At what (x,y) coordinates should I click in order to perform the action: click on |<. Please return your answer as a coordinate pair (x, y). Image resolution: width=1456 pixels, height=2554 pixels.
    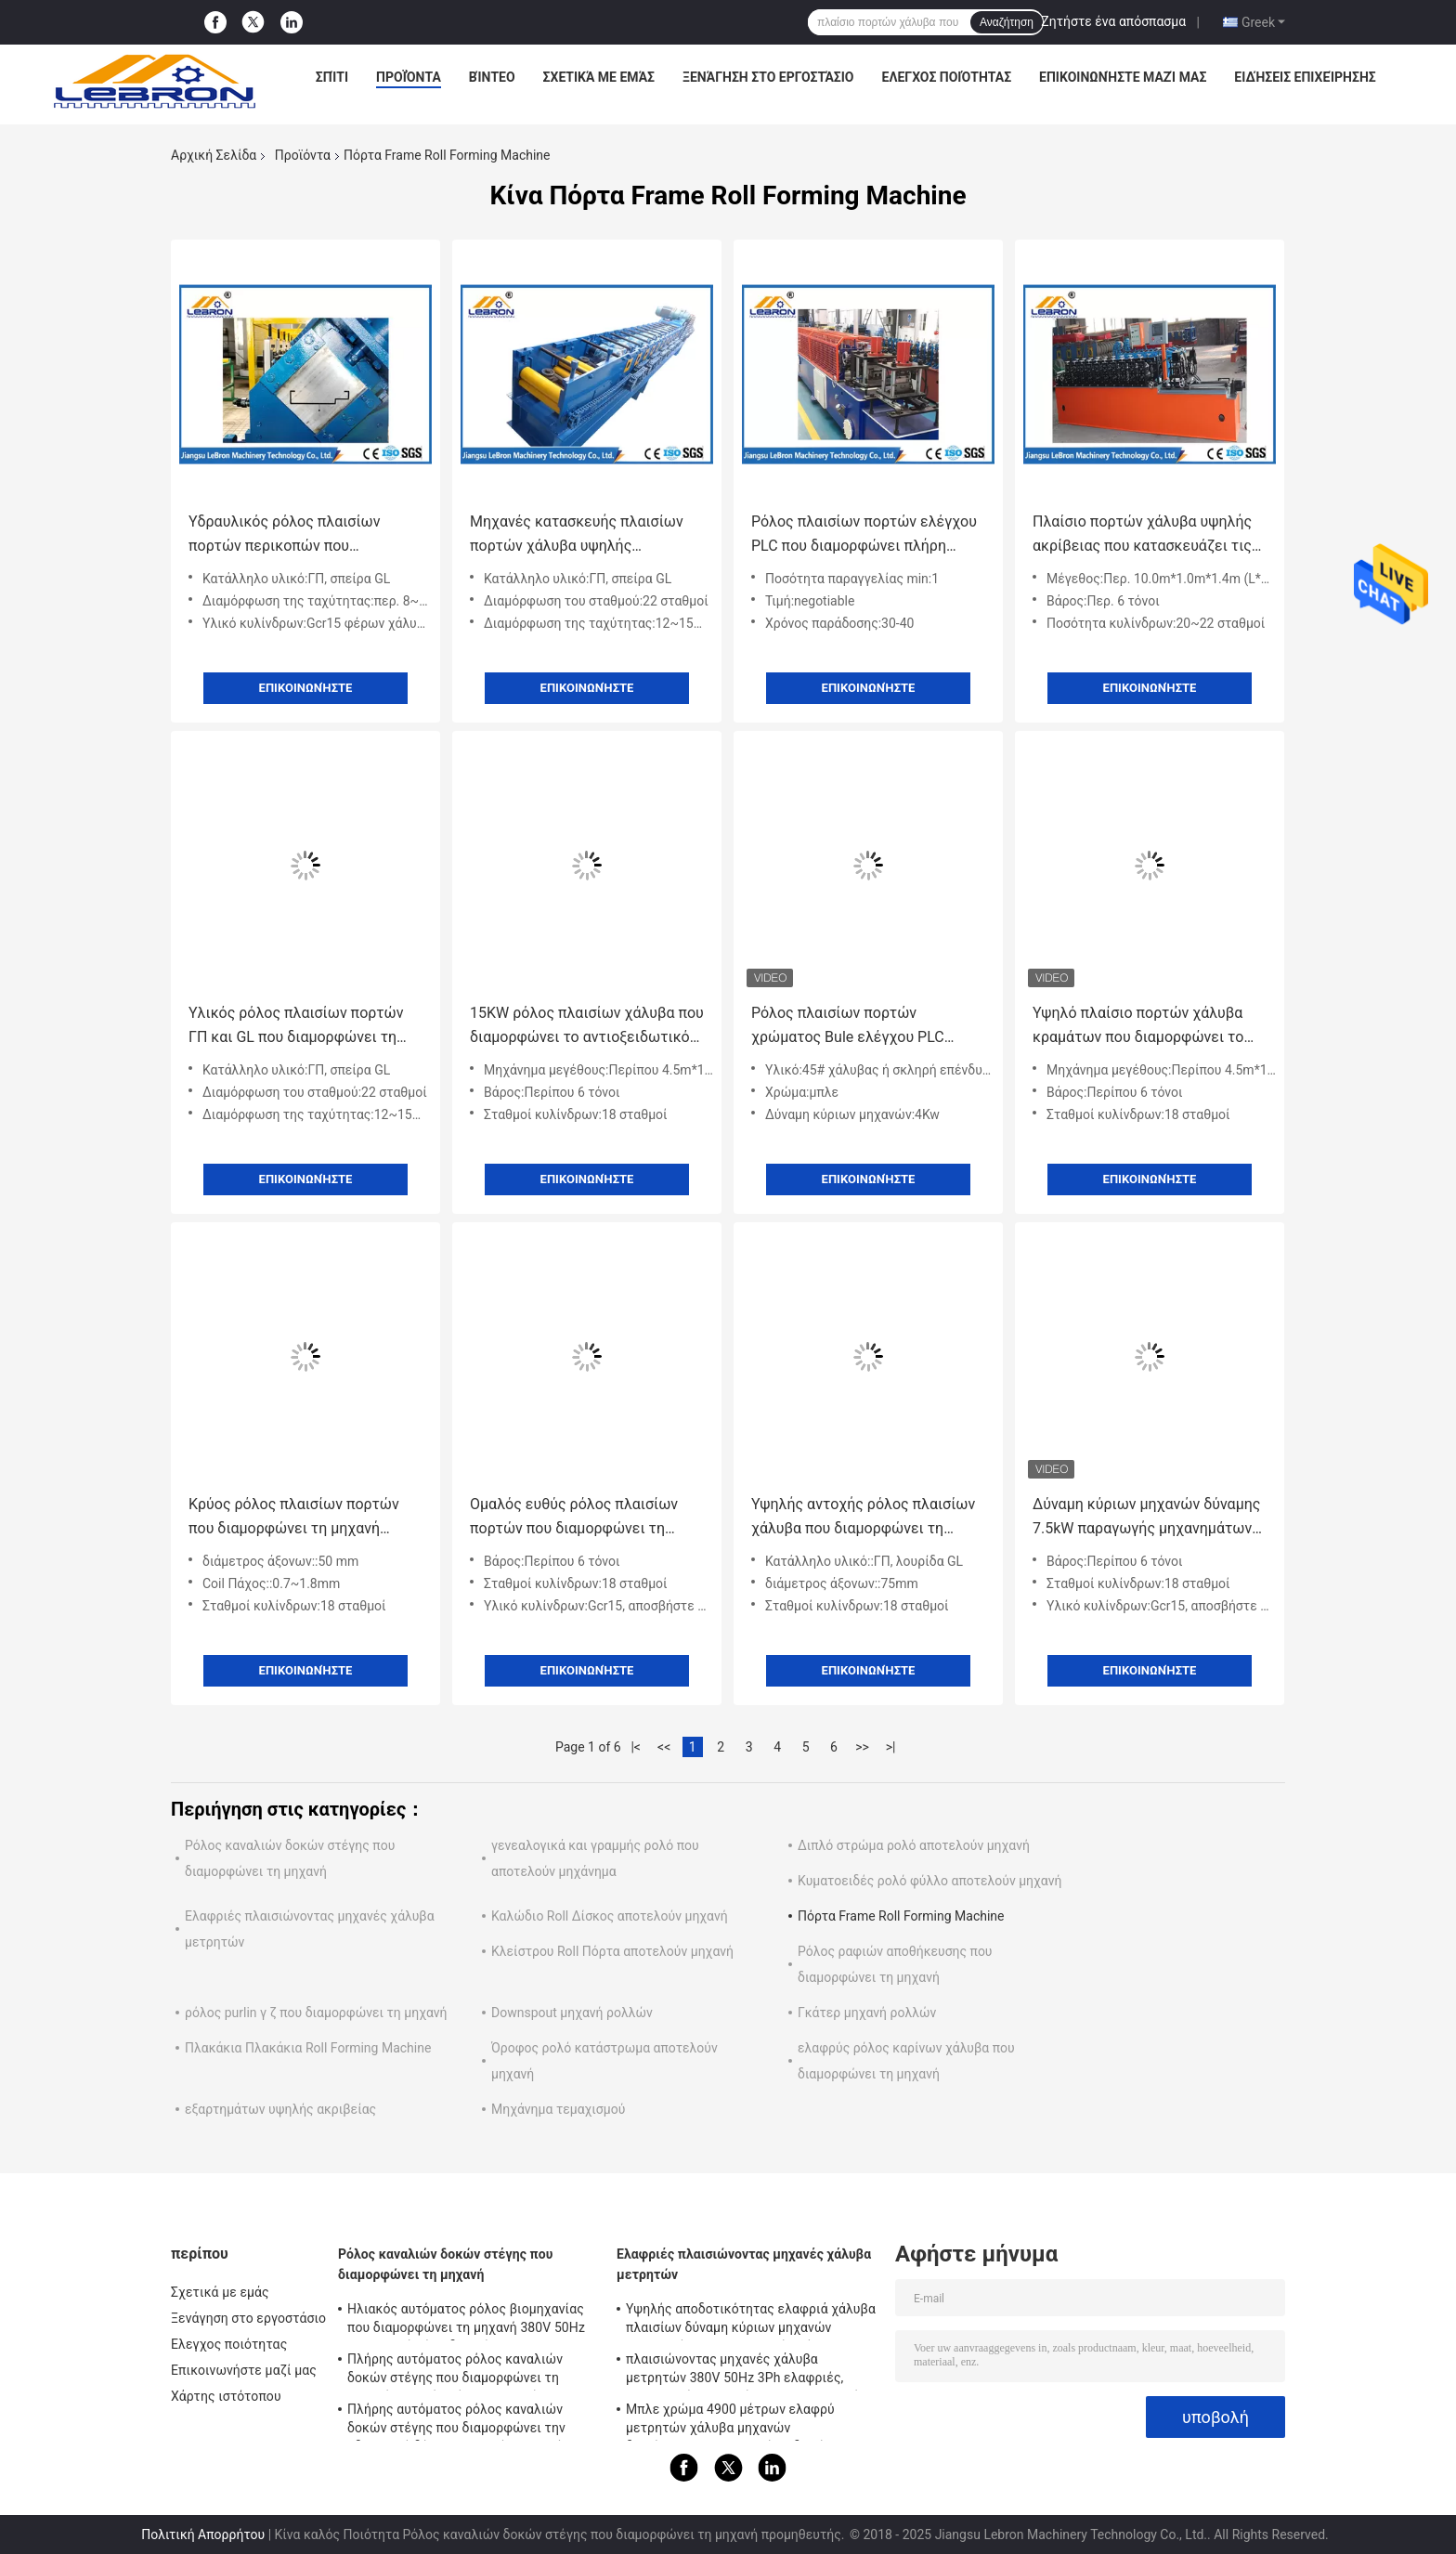
    Looking at the image, I should click on (635, 1747).